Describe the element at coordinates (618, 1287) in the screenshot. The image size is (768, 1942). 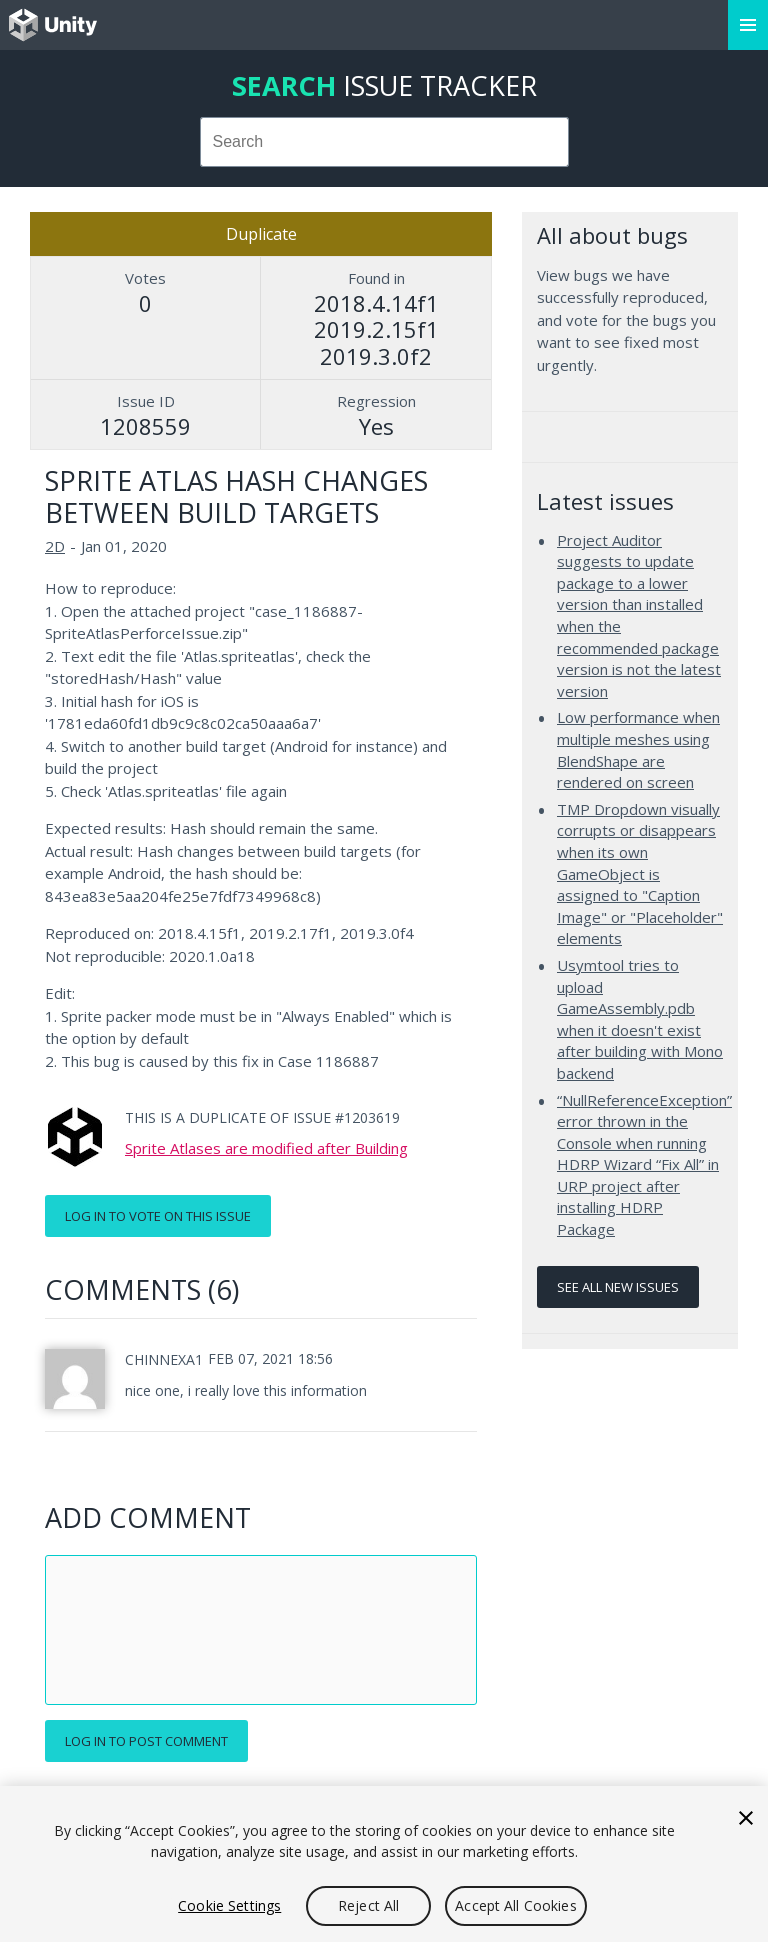
I see `See all new issues` at that location.